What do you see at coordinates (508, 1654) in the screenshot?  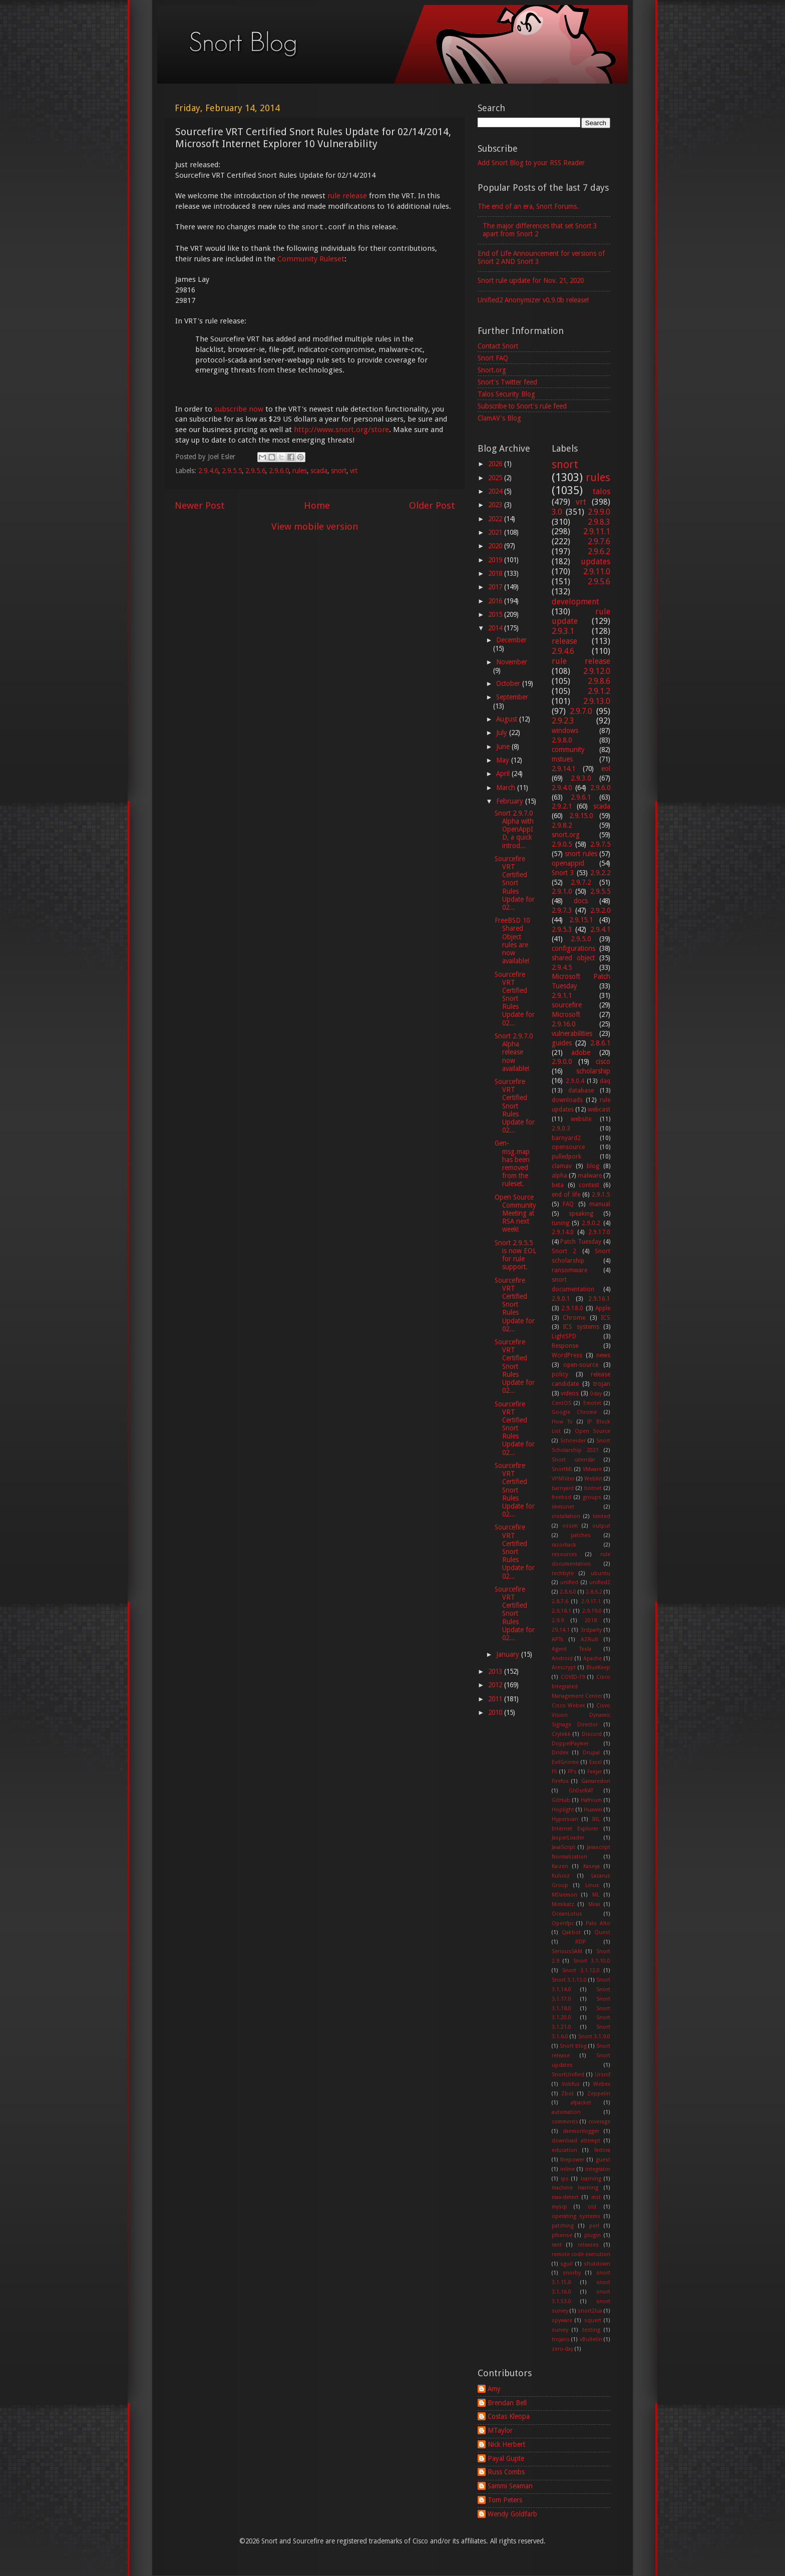 I see `January` at bounding box center [508, 1654].